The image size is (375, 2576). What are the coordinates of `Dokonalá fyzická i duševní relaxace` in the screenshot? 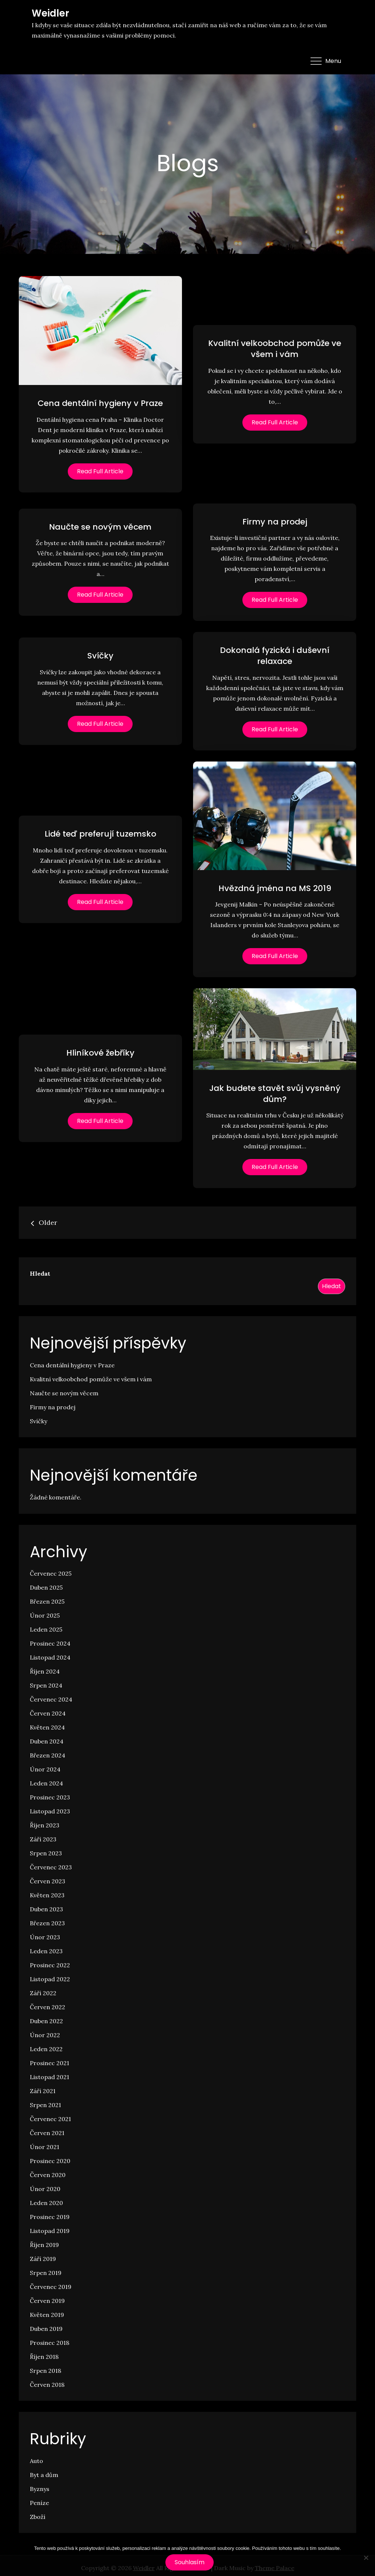 It's located at (274, 655).